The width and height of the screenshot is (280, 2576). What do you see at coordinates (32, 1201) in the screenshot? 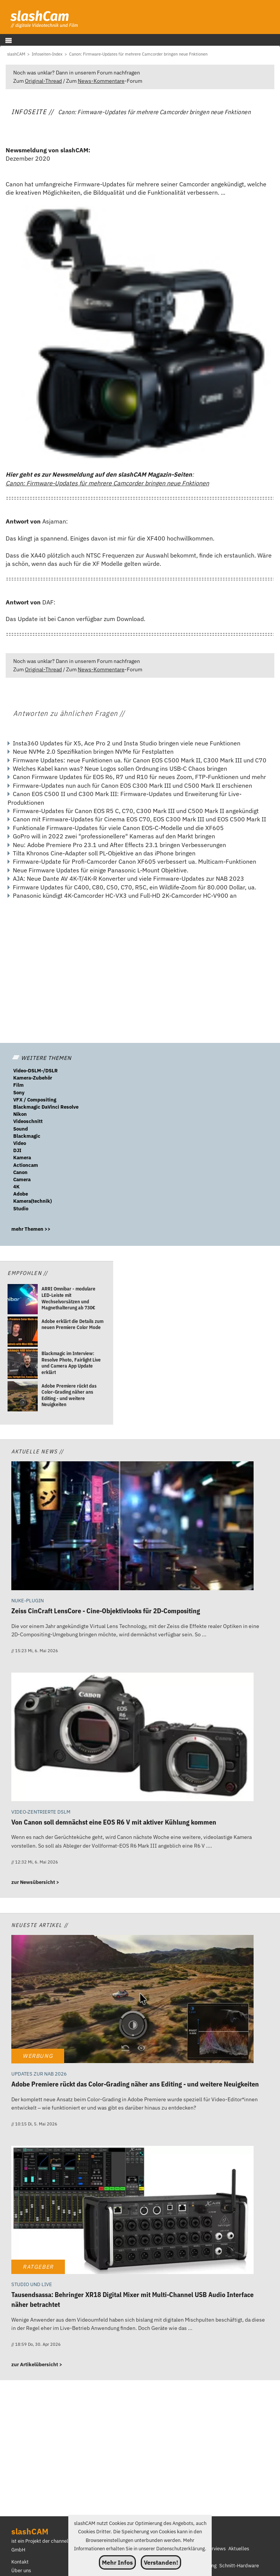
I see `Kamera(technik)` at bounding box center [32, 1201].